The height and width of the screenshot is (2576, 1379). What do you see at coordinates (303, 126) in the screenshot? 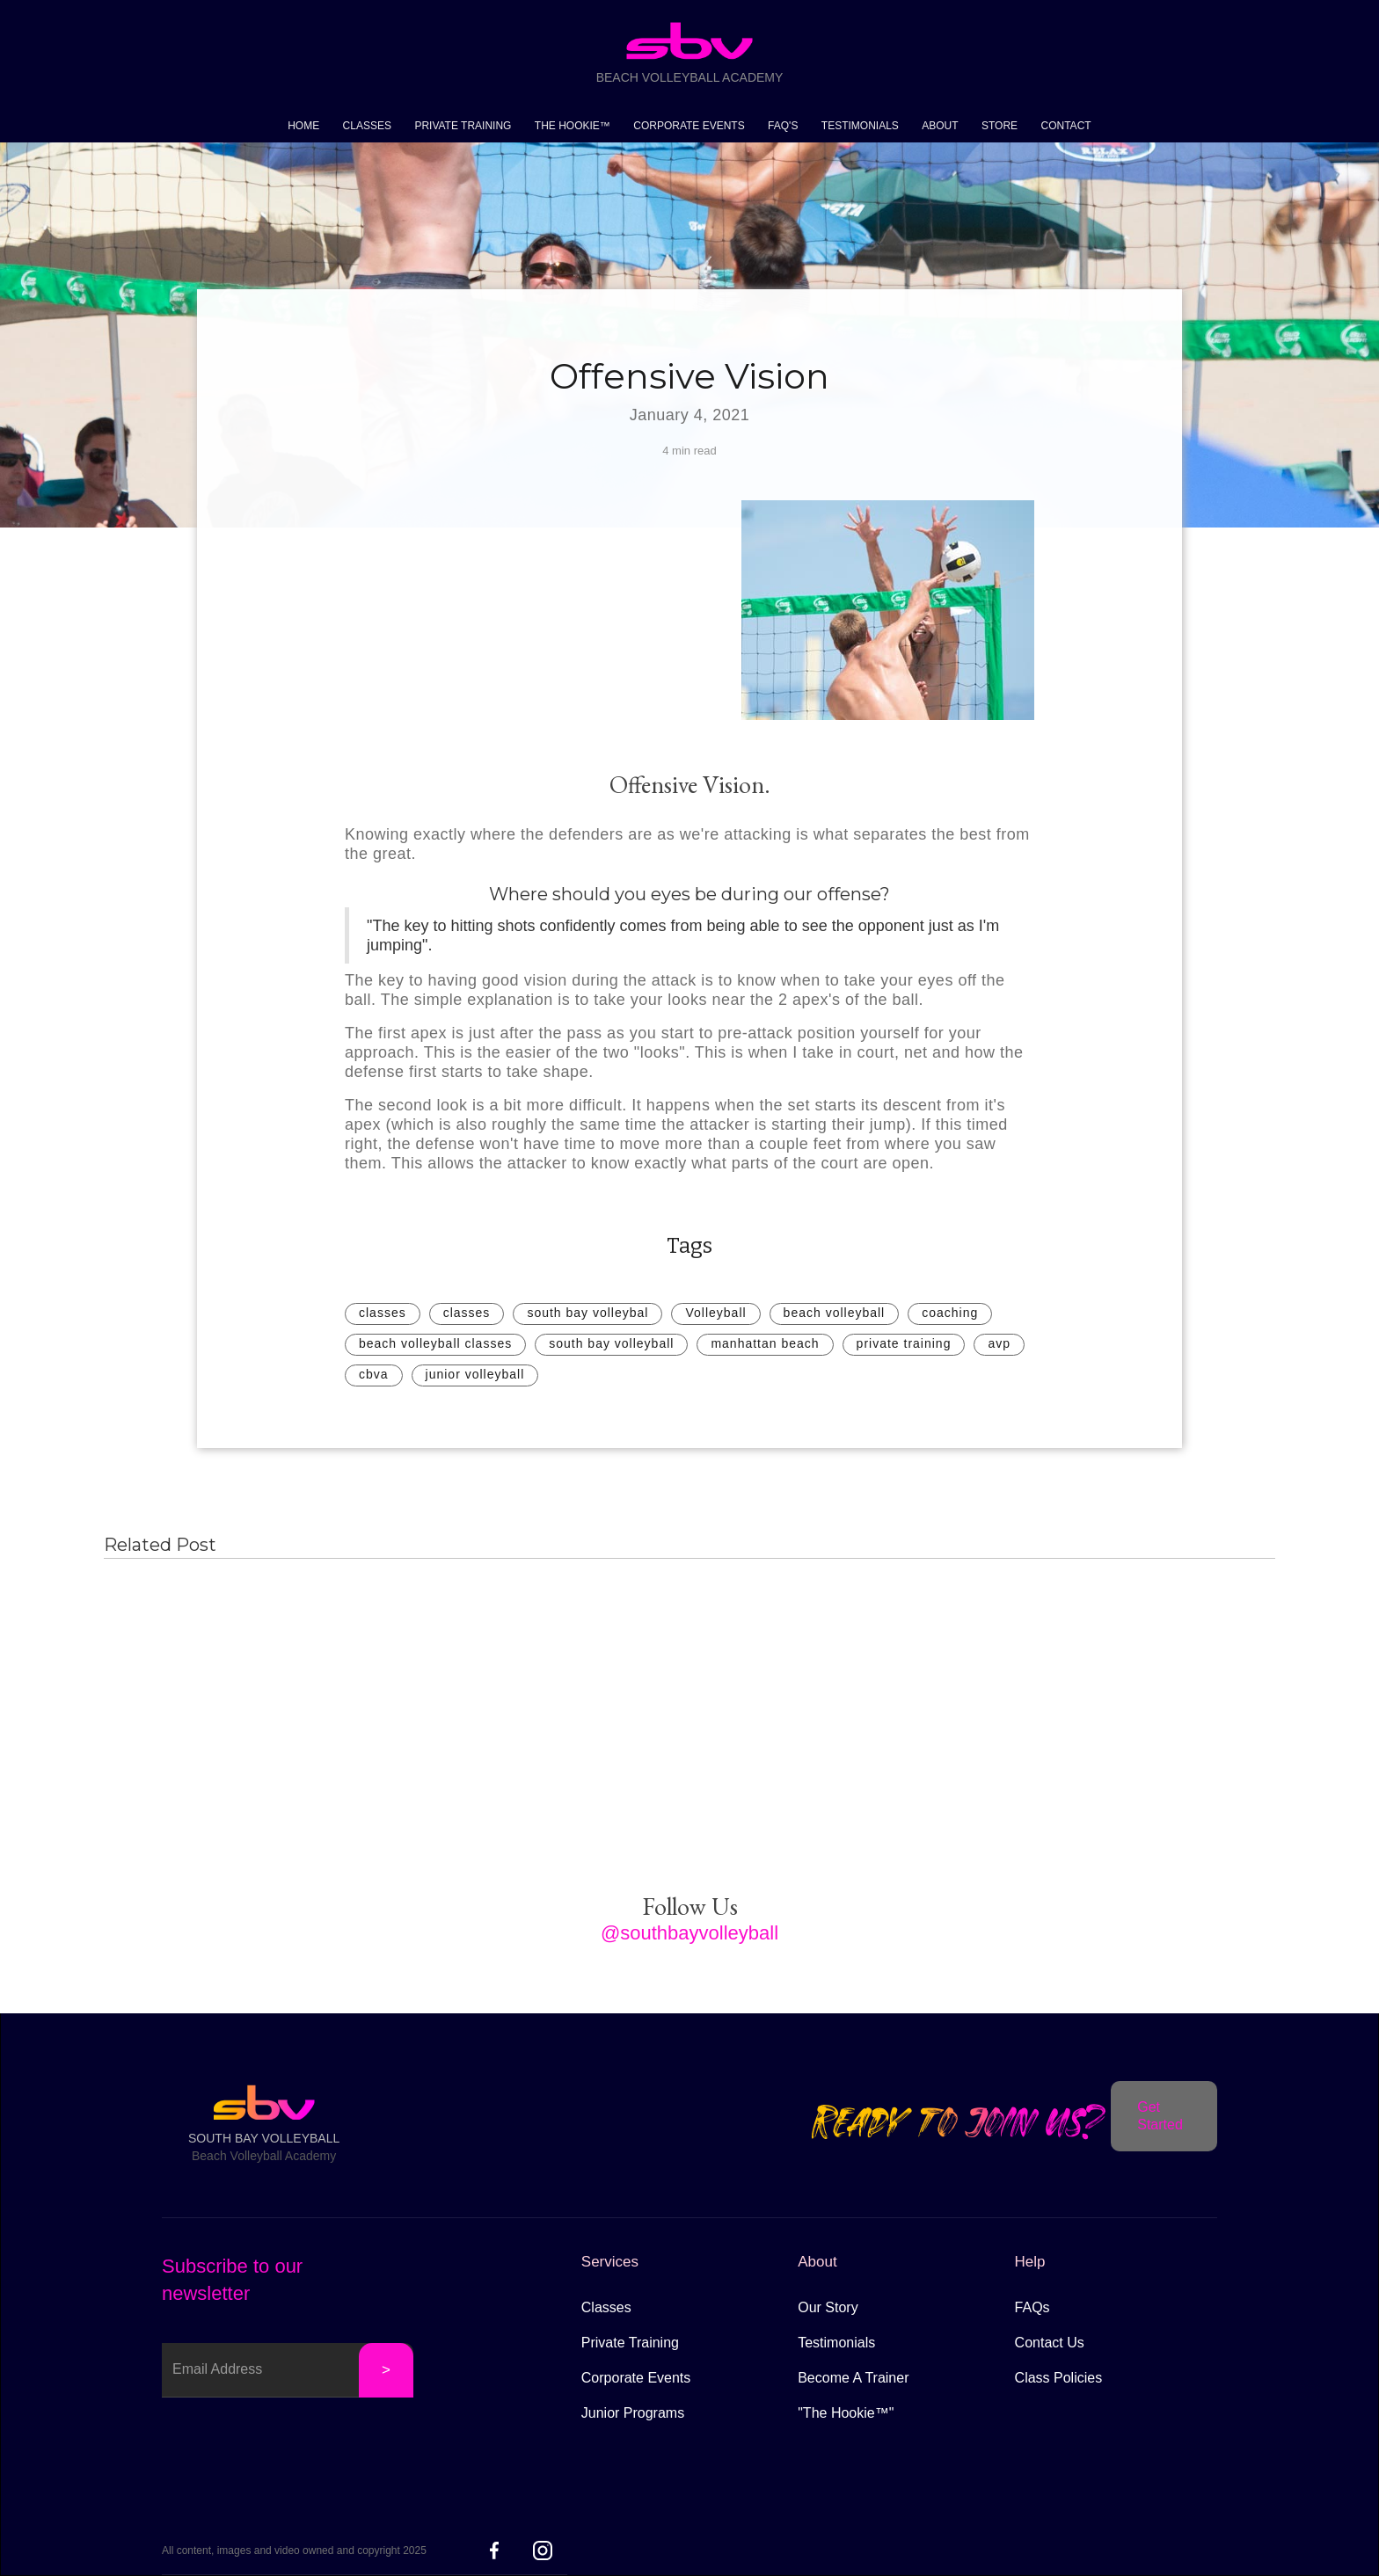
I see `HOME` at bounding box center [303, 126].